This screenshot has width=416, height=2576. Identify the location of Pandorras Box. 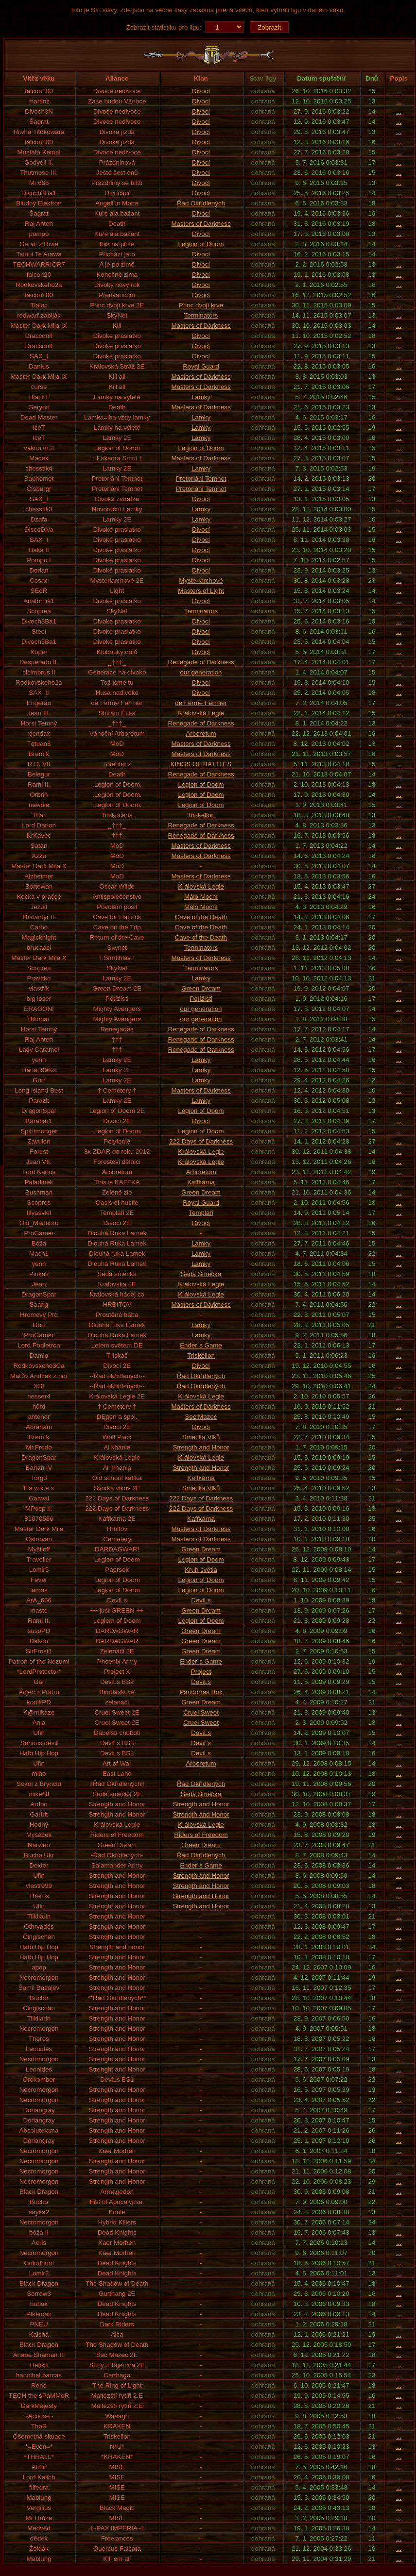
(200, 1692).